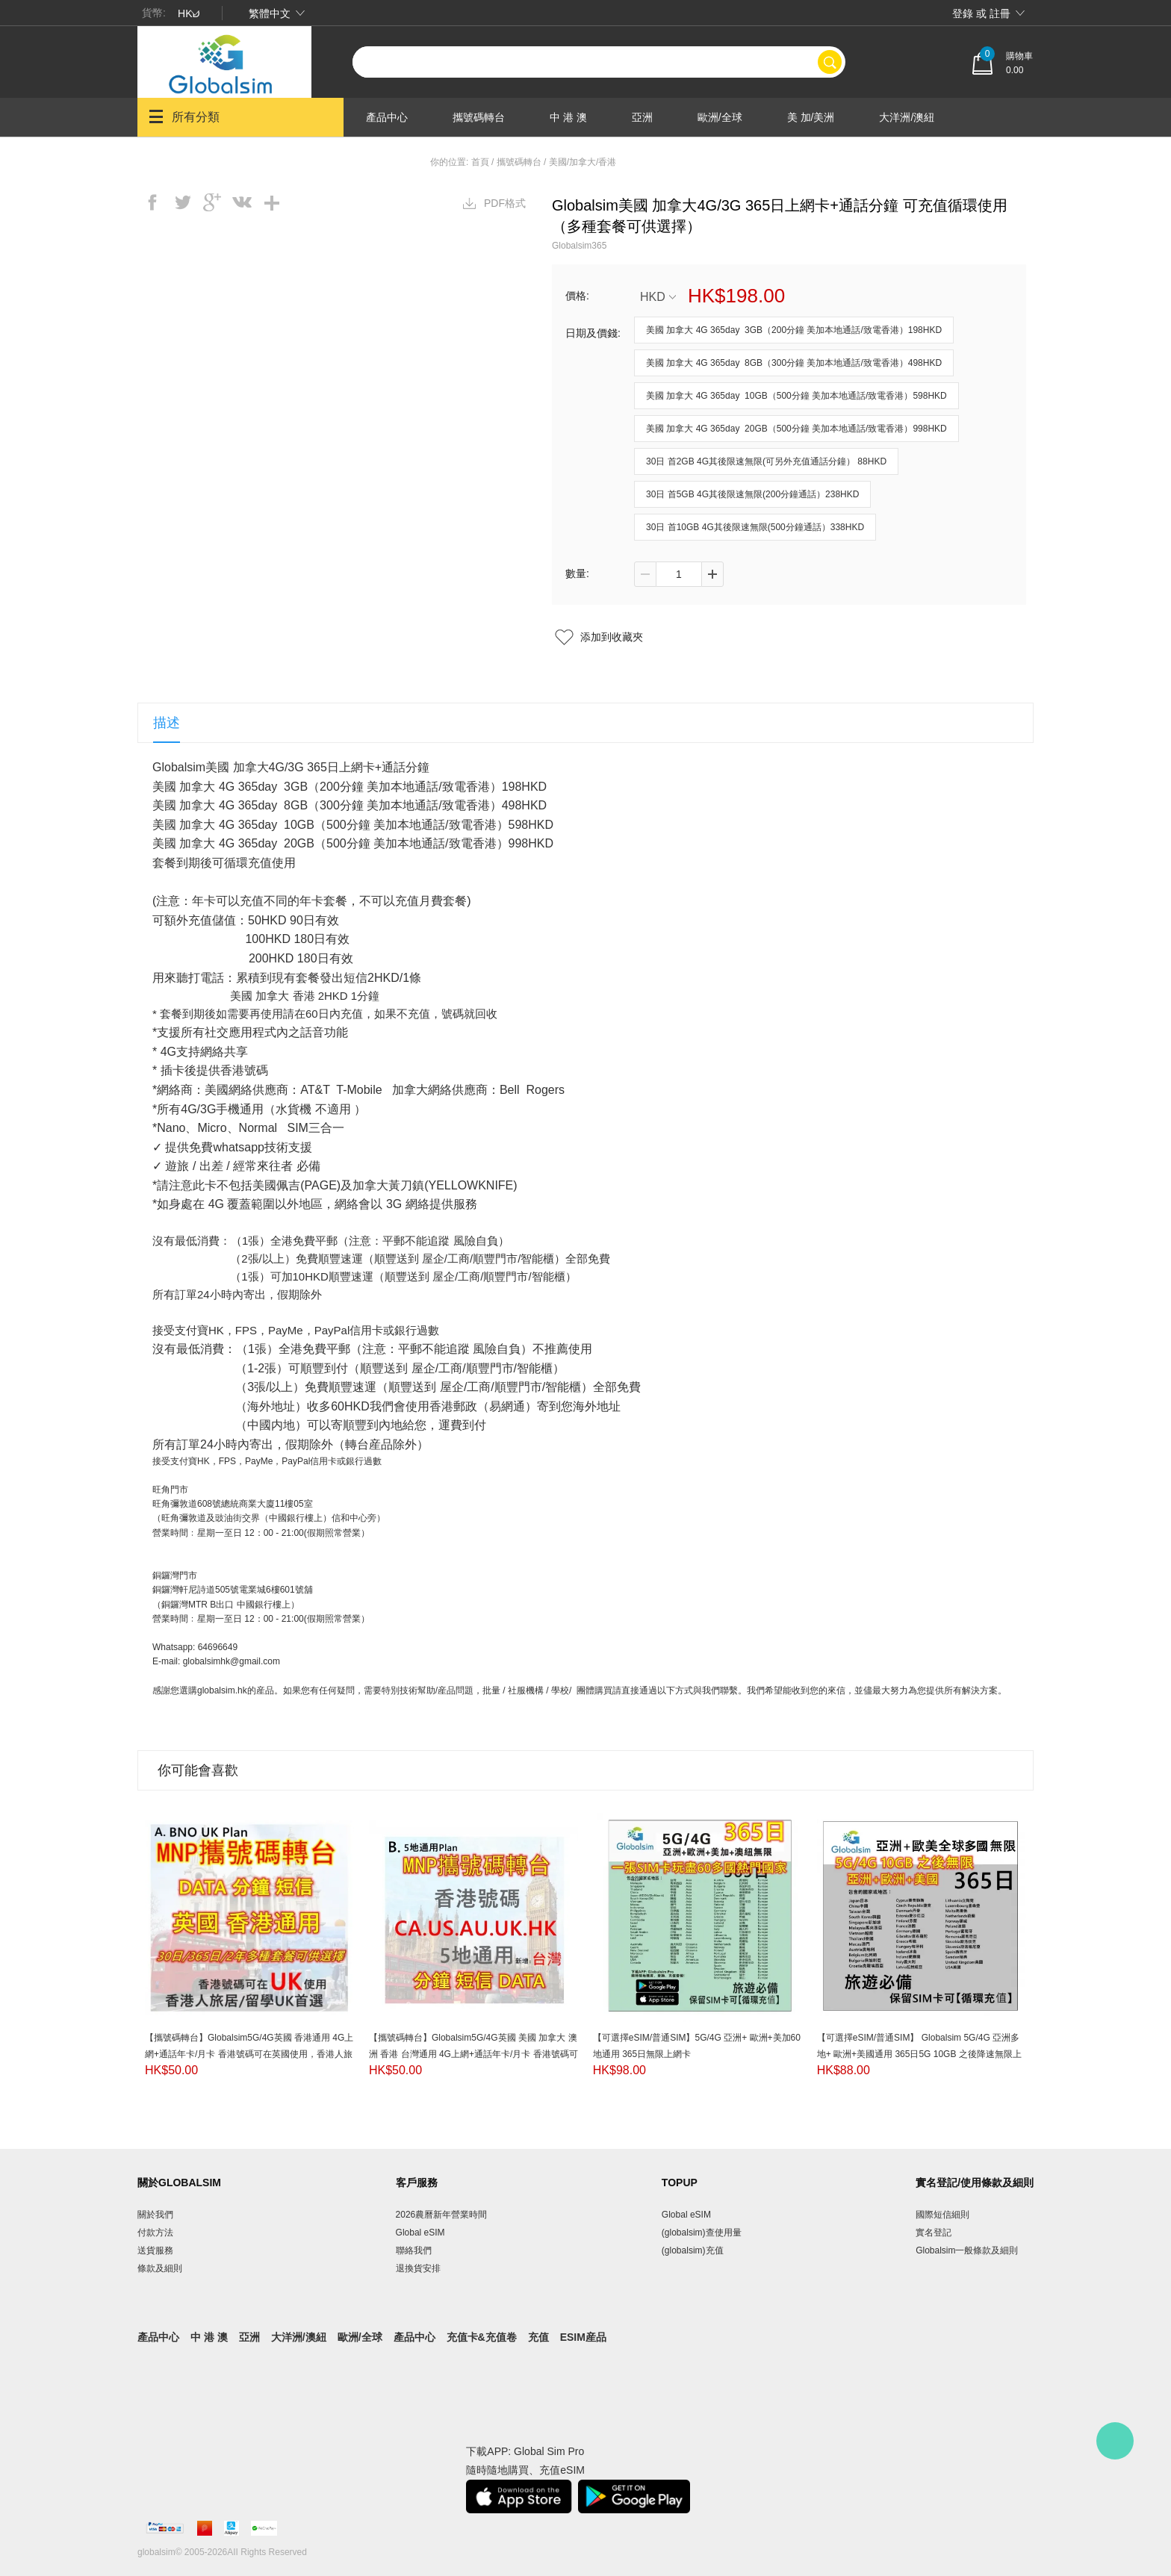  What do you see at coordinates (152, 202) in the screenshot?
I see `facebook` at bounding box center [152, 202].